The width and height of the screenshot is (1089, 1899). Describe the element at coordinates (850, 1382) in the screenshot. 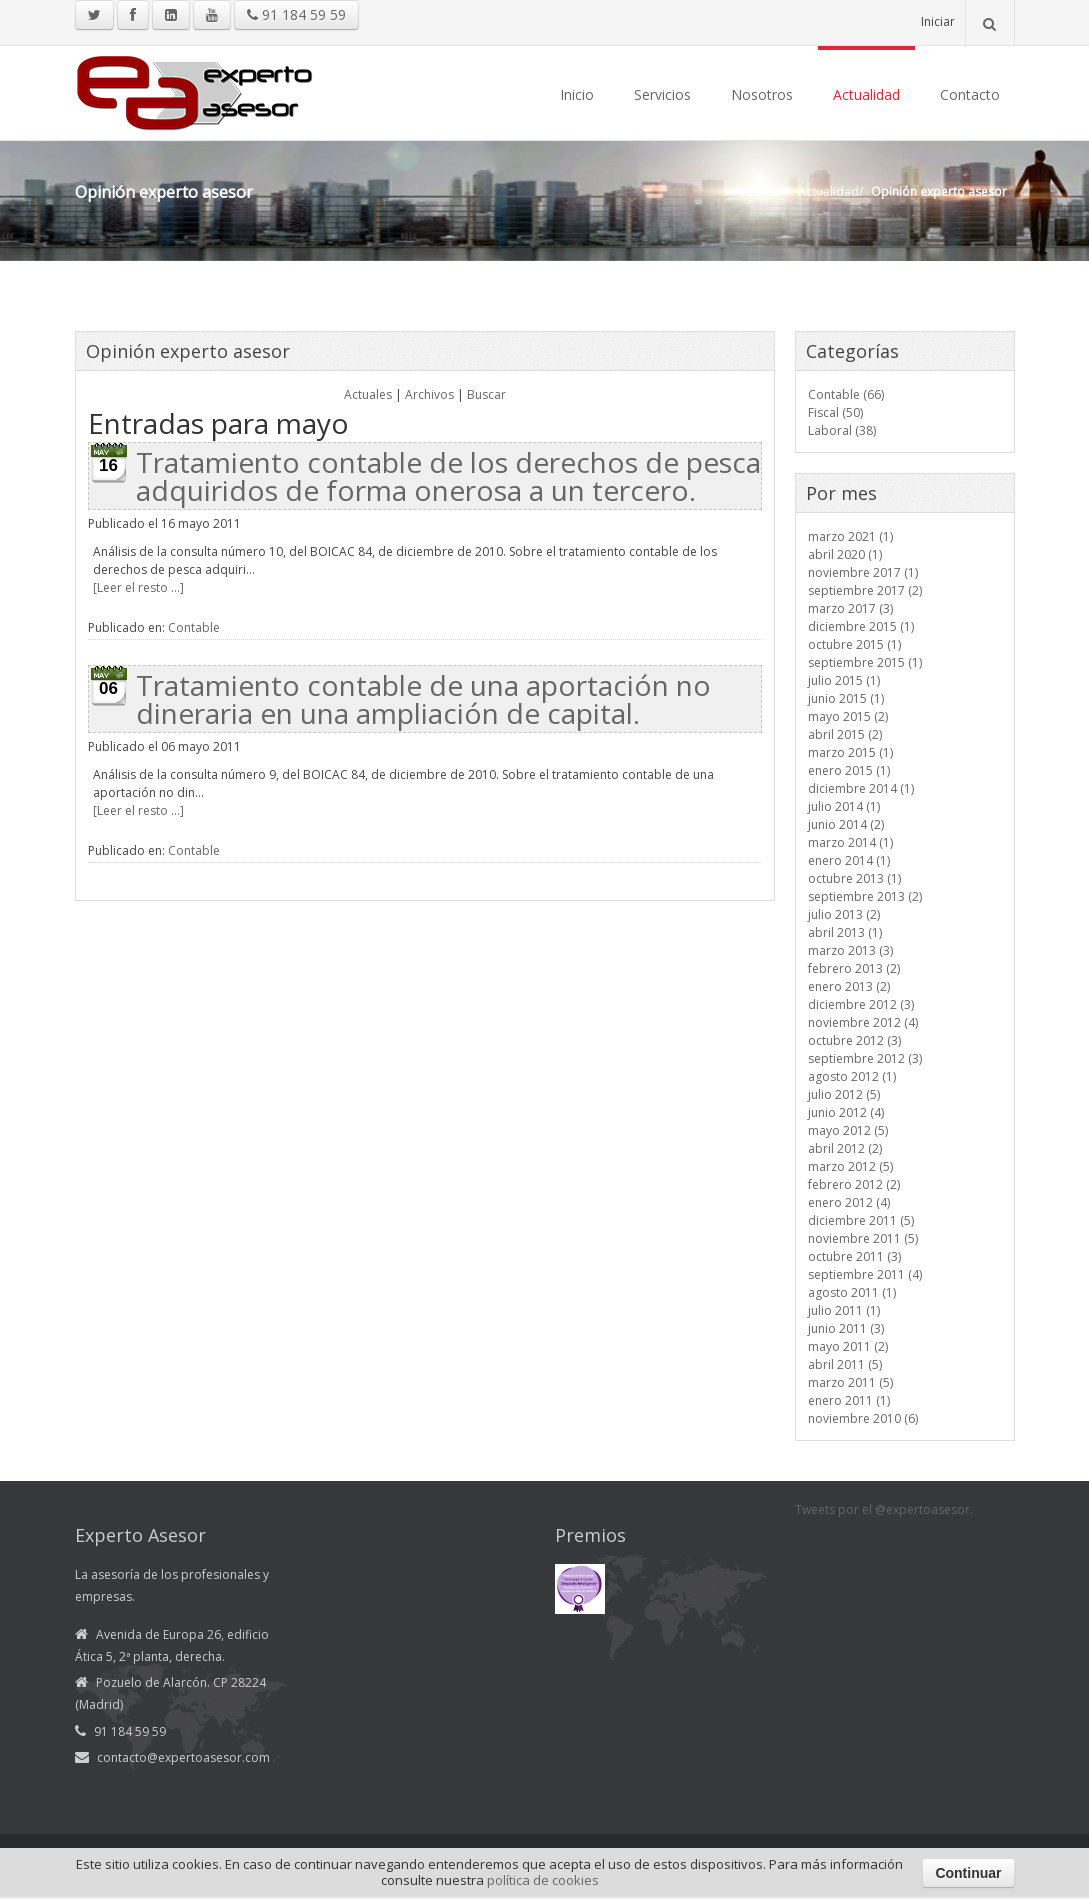

I see `marzo 2011 (5)` at that location.